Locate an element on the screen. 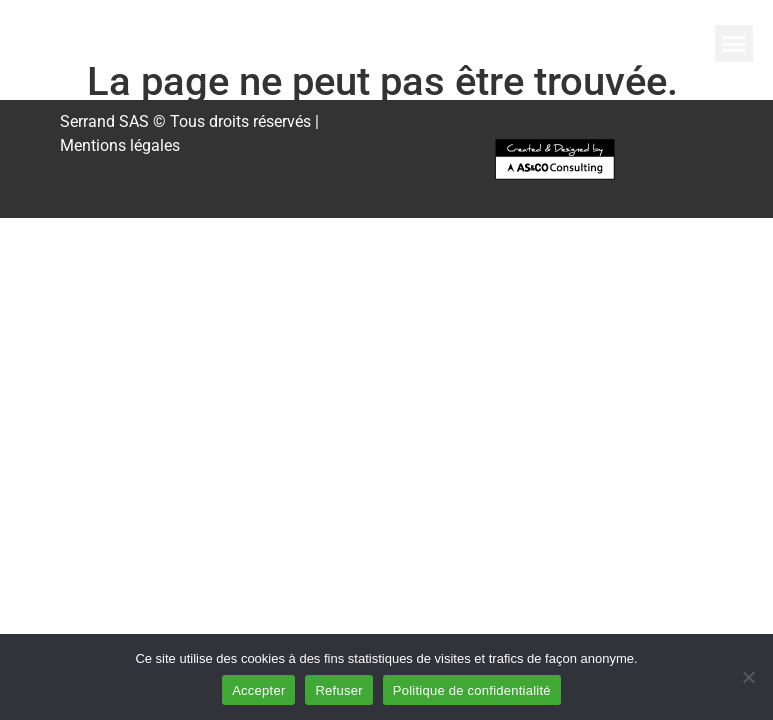 The height and width of the screenshot is (720, 773). [button] is located at coordinates (734, 44).